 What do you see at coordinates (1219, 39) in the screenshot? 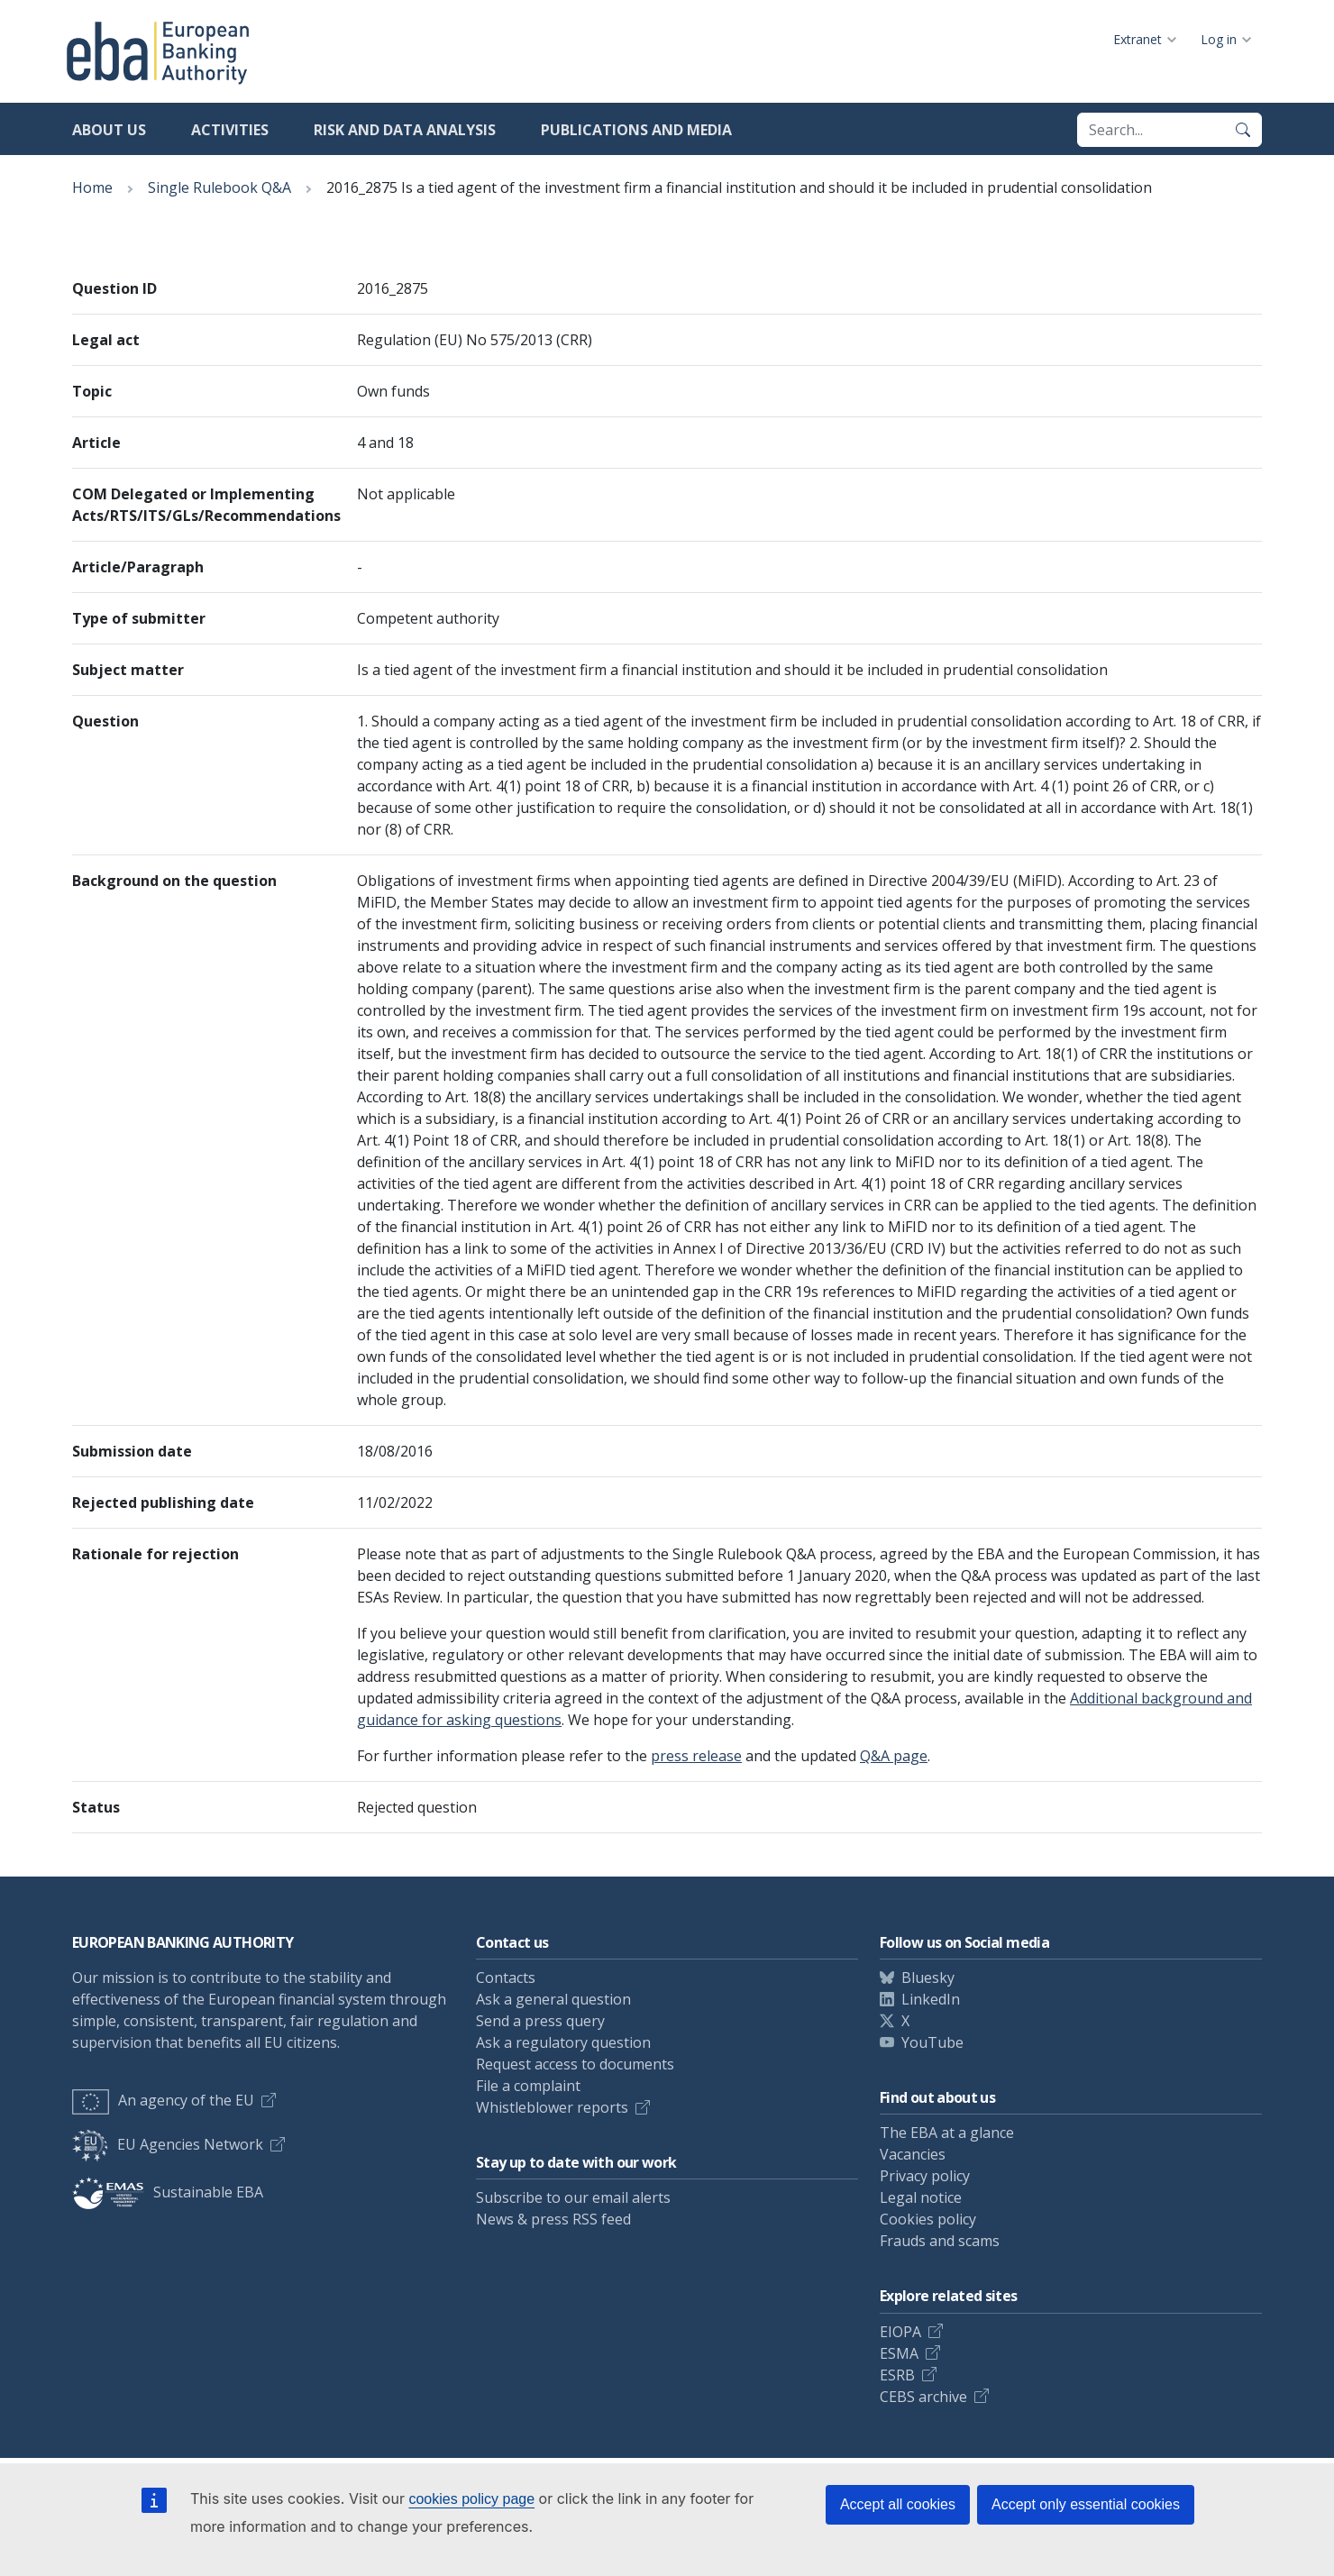
I see `Log in` at bounding box center [1219, 39].